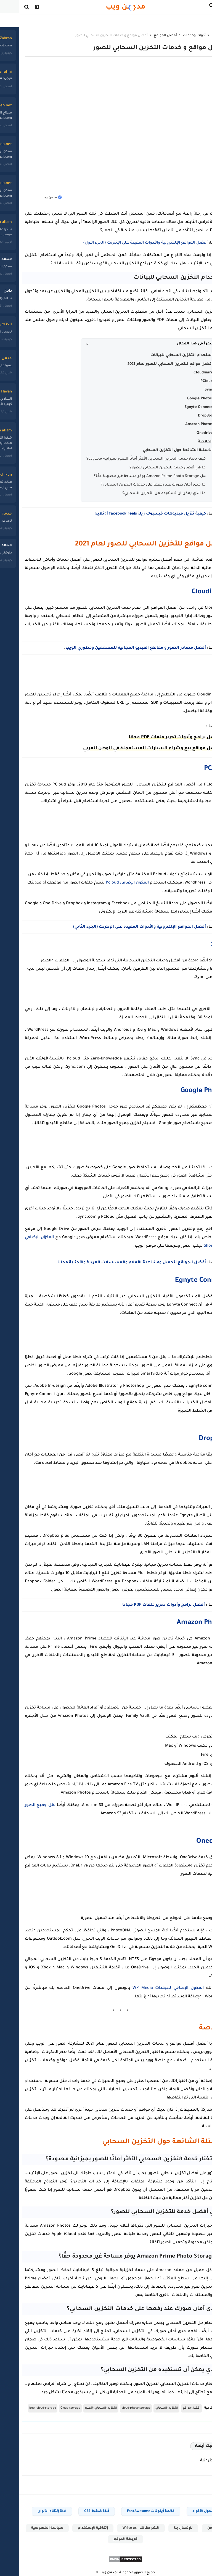 This screenshot has height=2576, width=212. What do you see at coordinates (32, 2507) in the screenshot?
I see `أداة إنتقاء الألوان` at bounding box center [32, 2507].